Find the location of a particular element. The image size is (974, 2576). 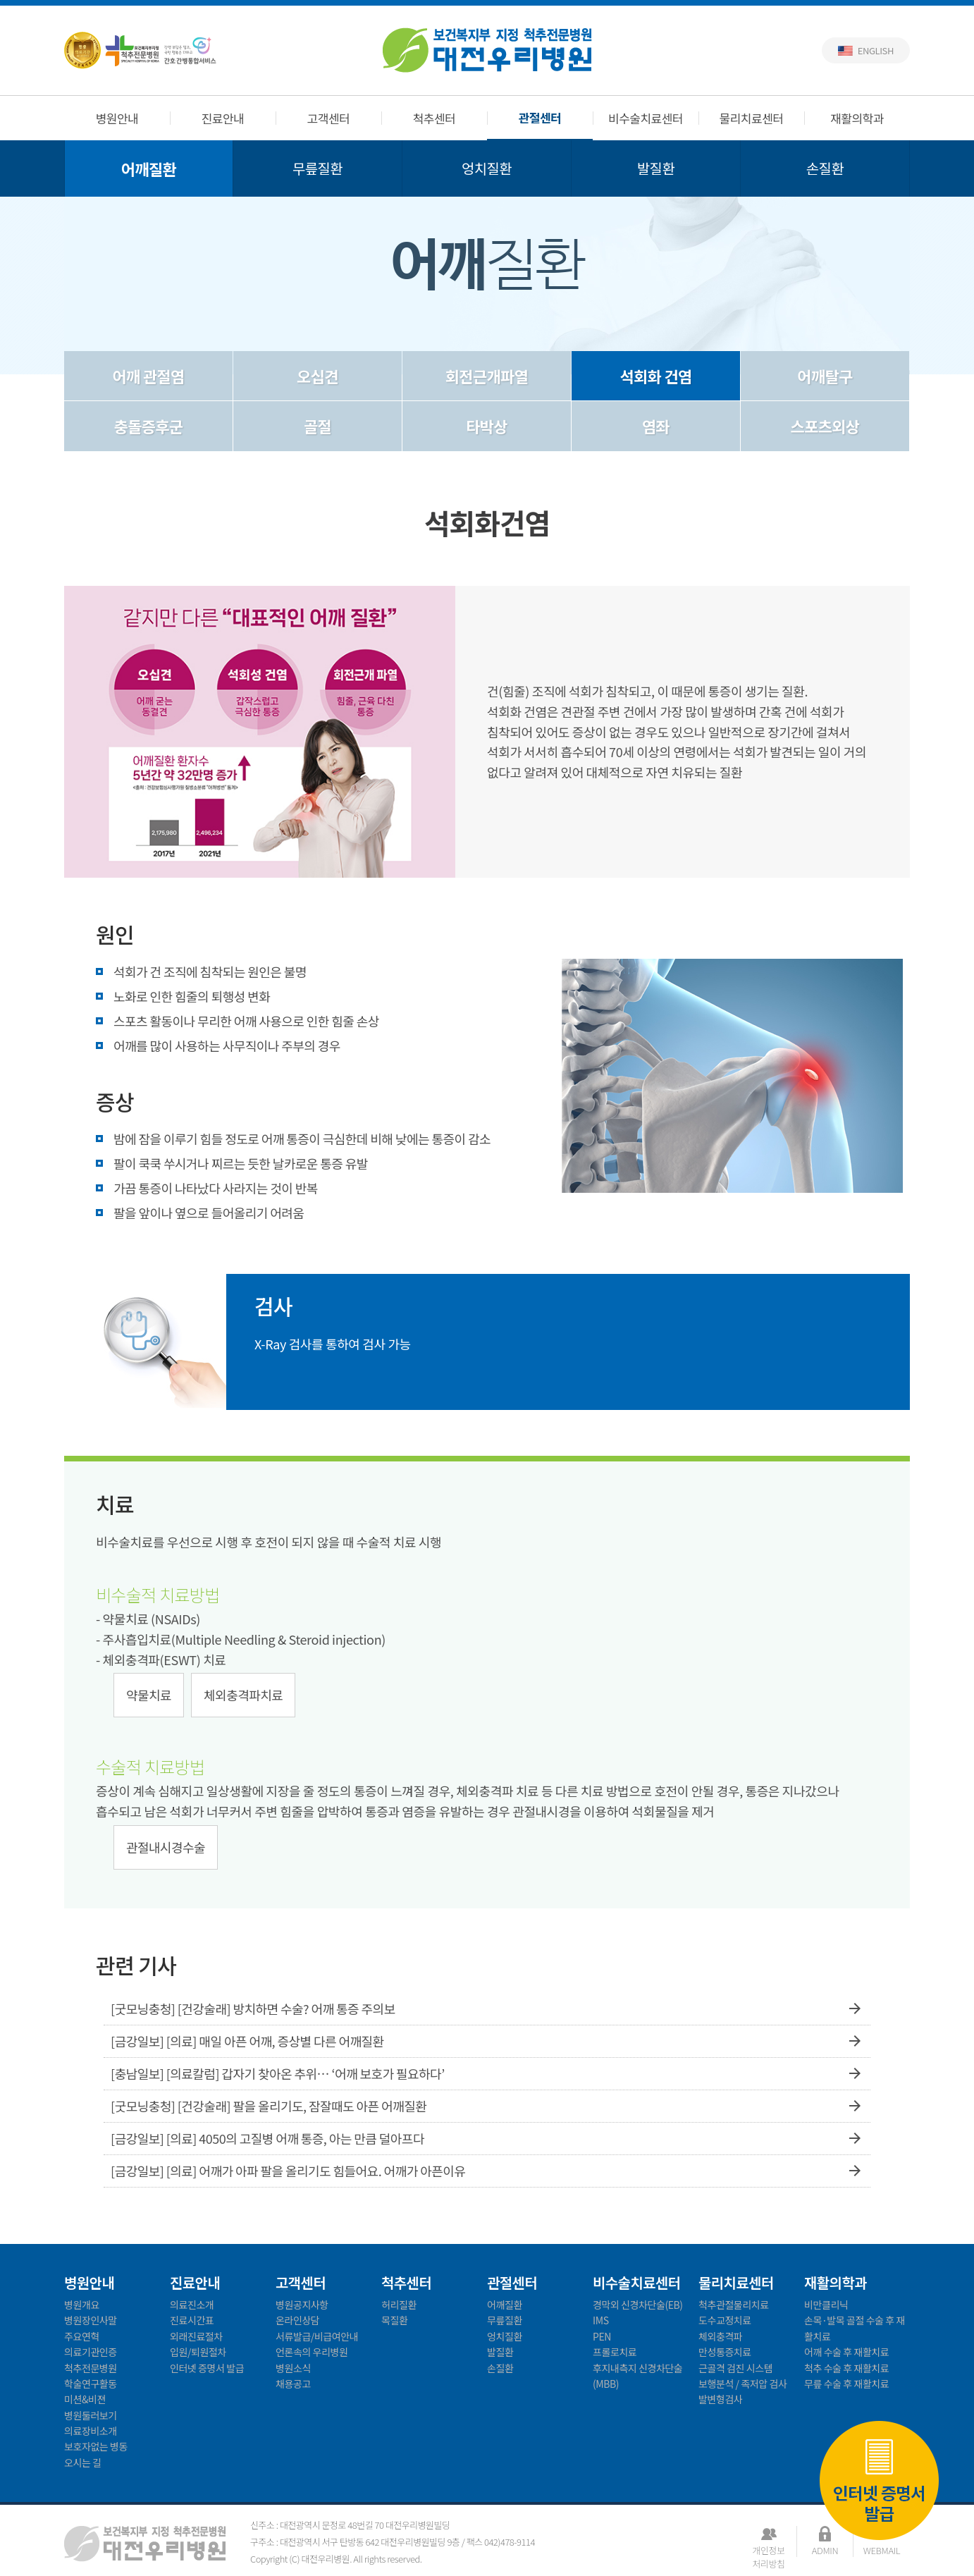

엉치질환 is located at coordinates (487, 168).